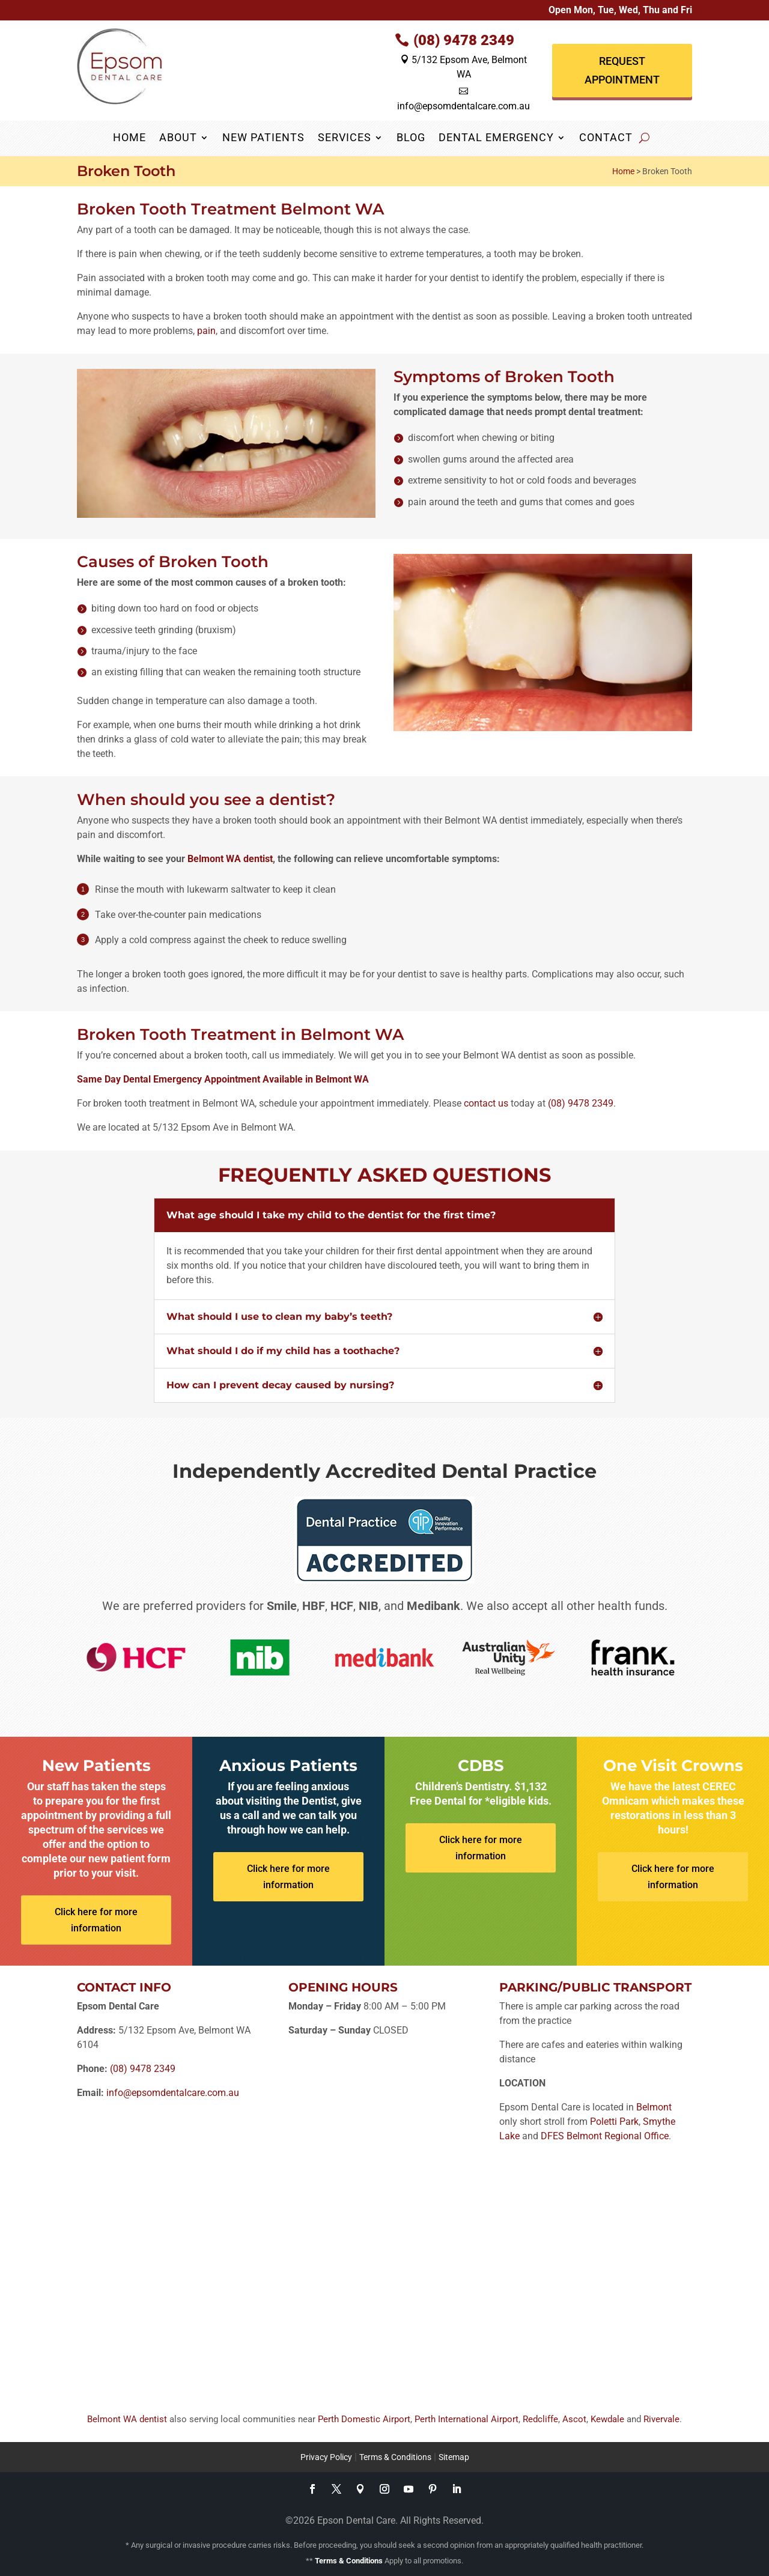 The width and height of the screenshot is (769, 2576). I want to click on Belmont, so click(654, 2107).